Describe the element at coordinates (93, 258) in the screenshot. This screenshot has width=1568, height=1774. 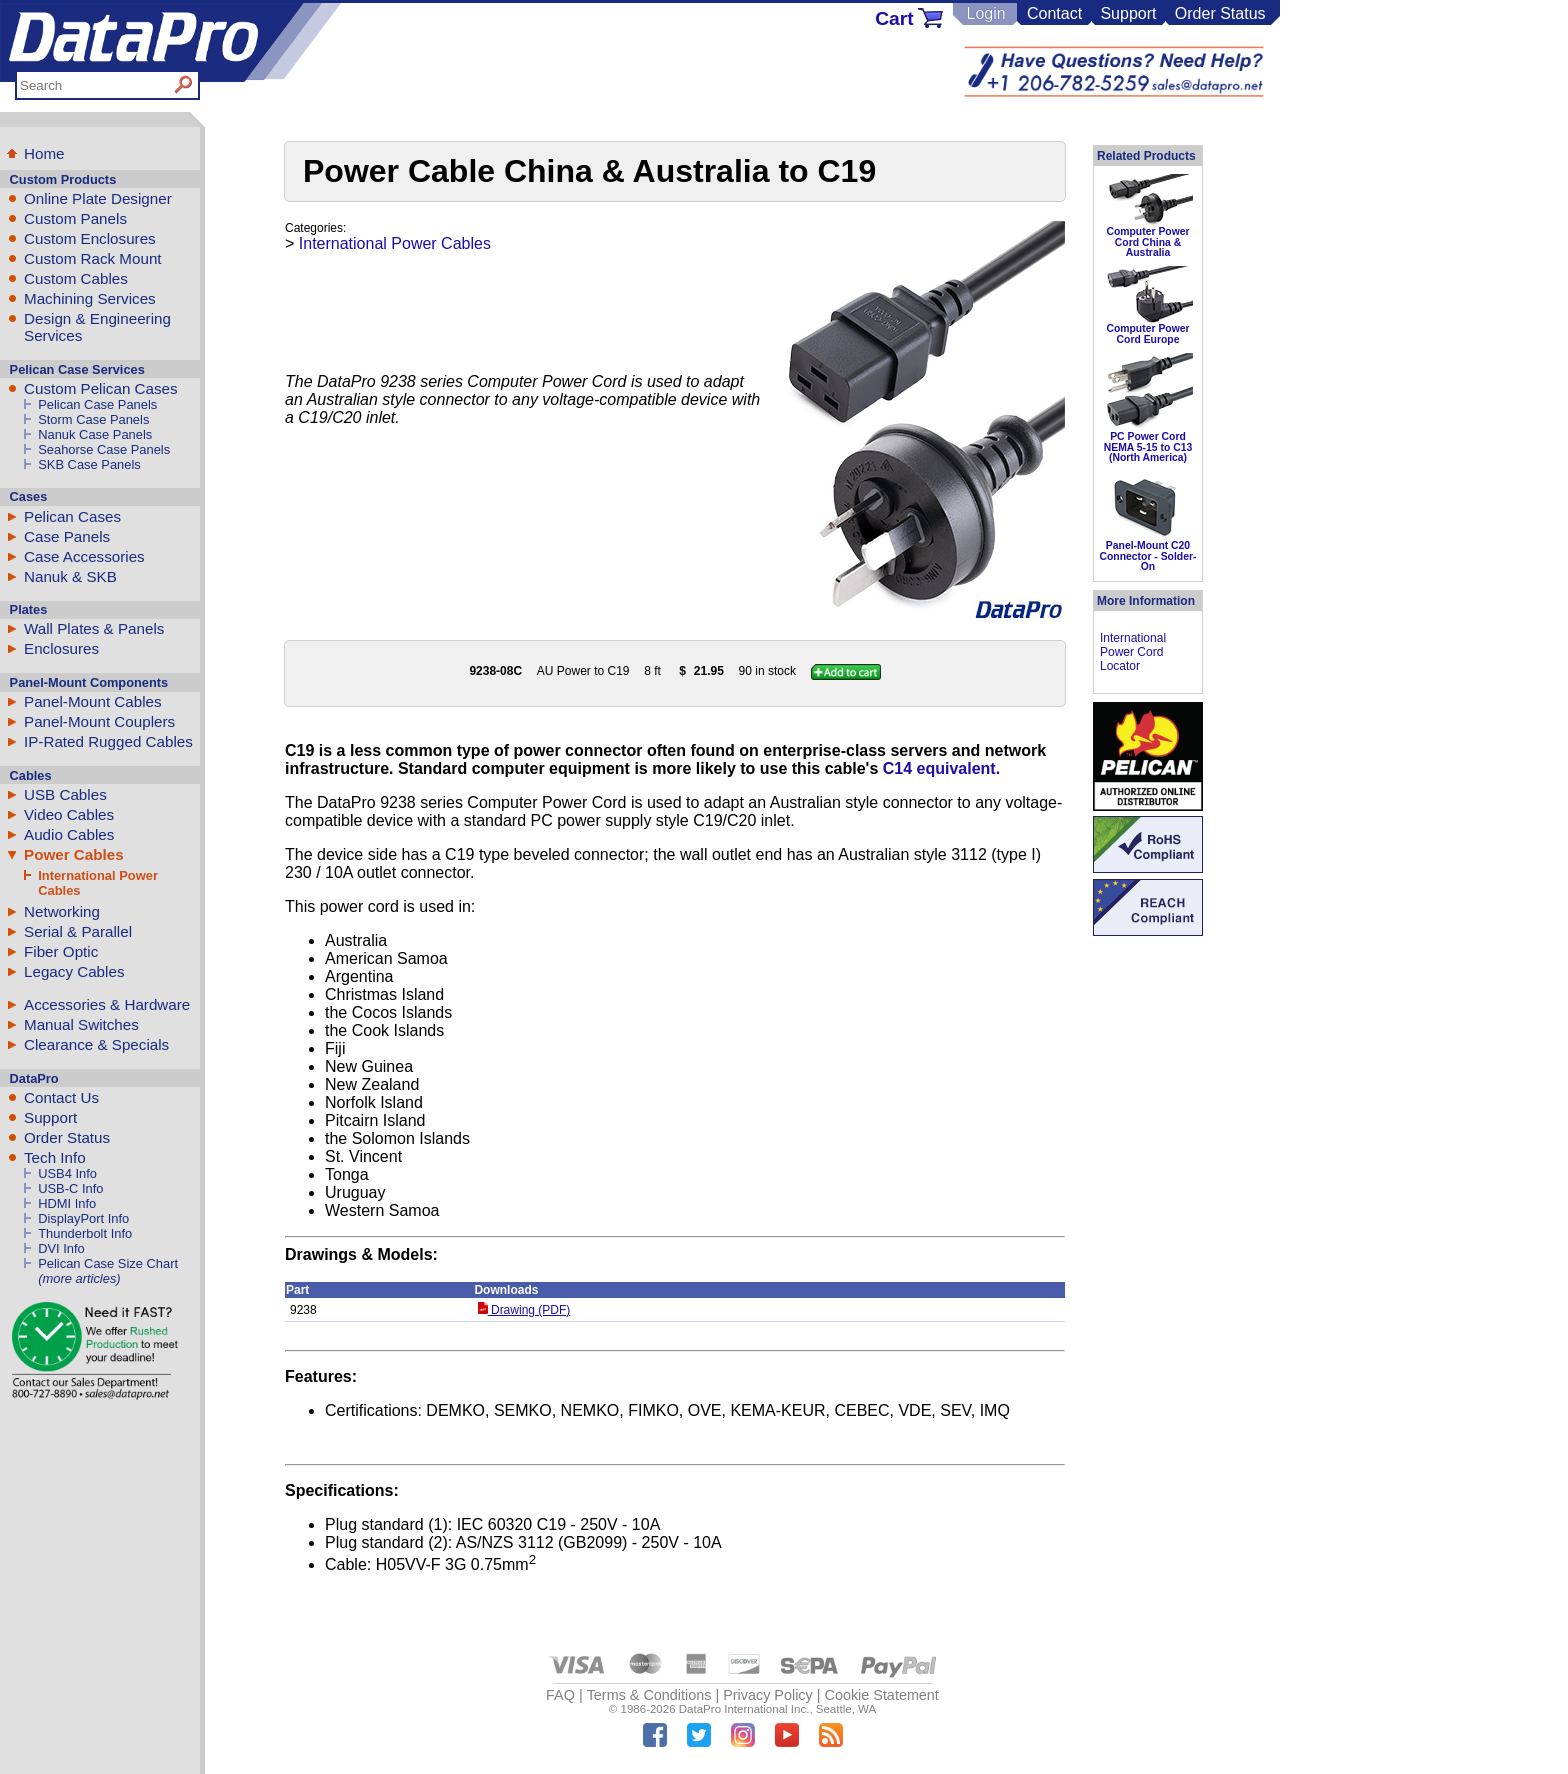
I see `Custom Rack Mount` at that location.